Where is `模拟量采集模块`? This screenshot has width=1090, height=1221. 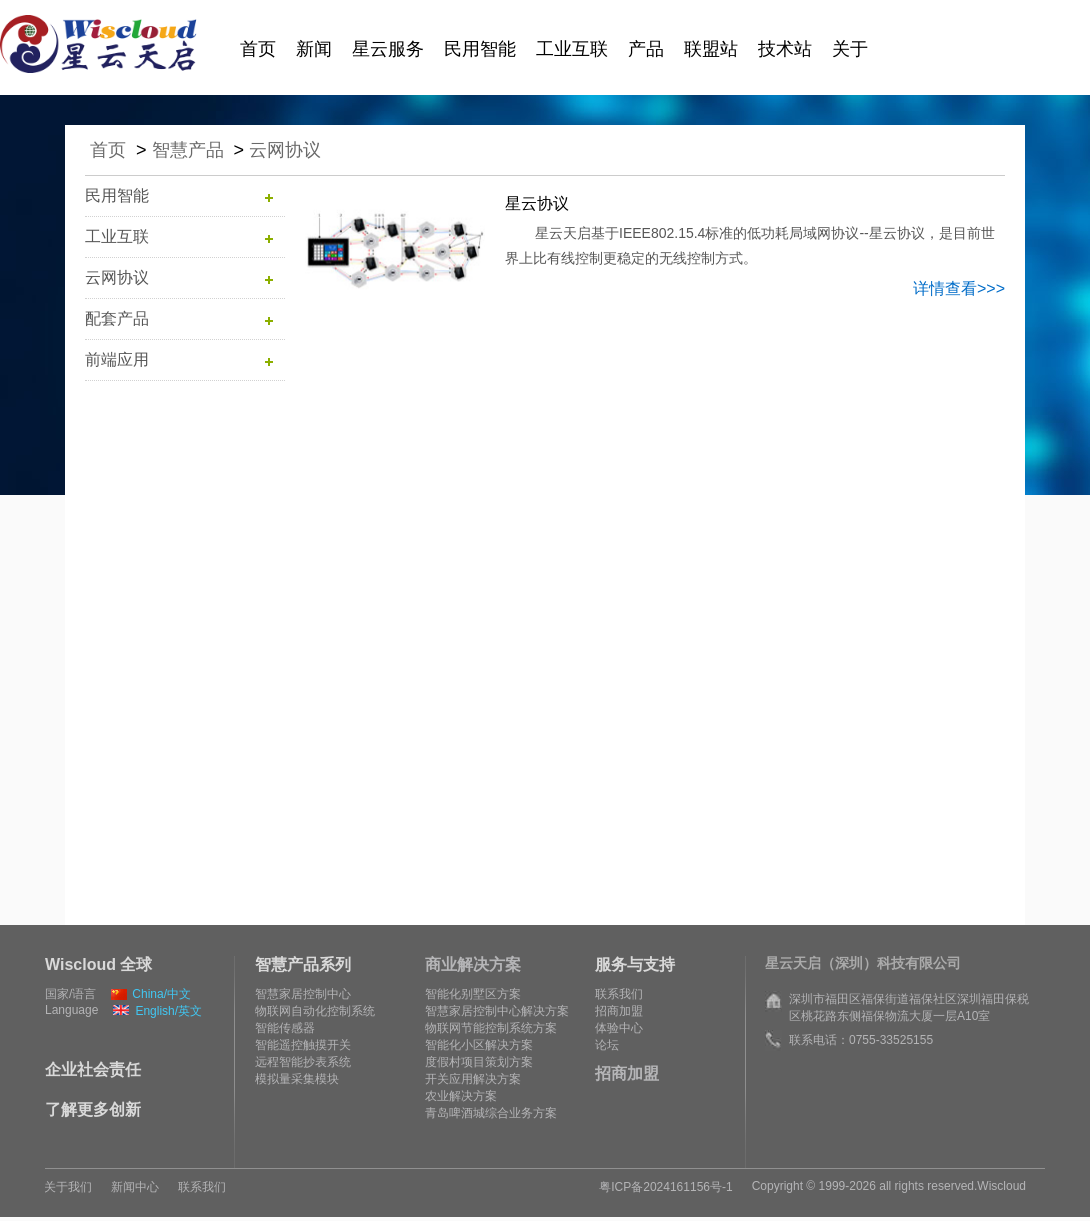 模拟量采集模块 is located at coordinates (297, 1079).